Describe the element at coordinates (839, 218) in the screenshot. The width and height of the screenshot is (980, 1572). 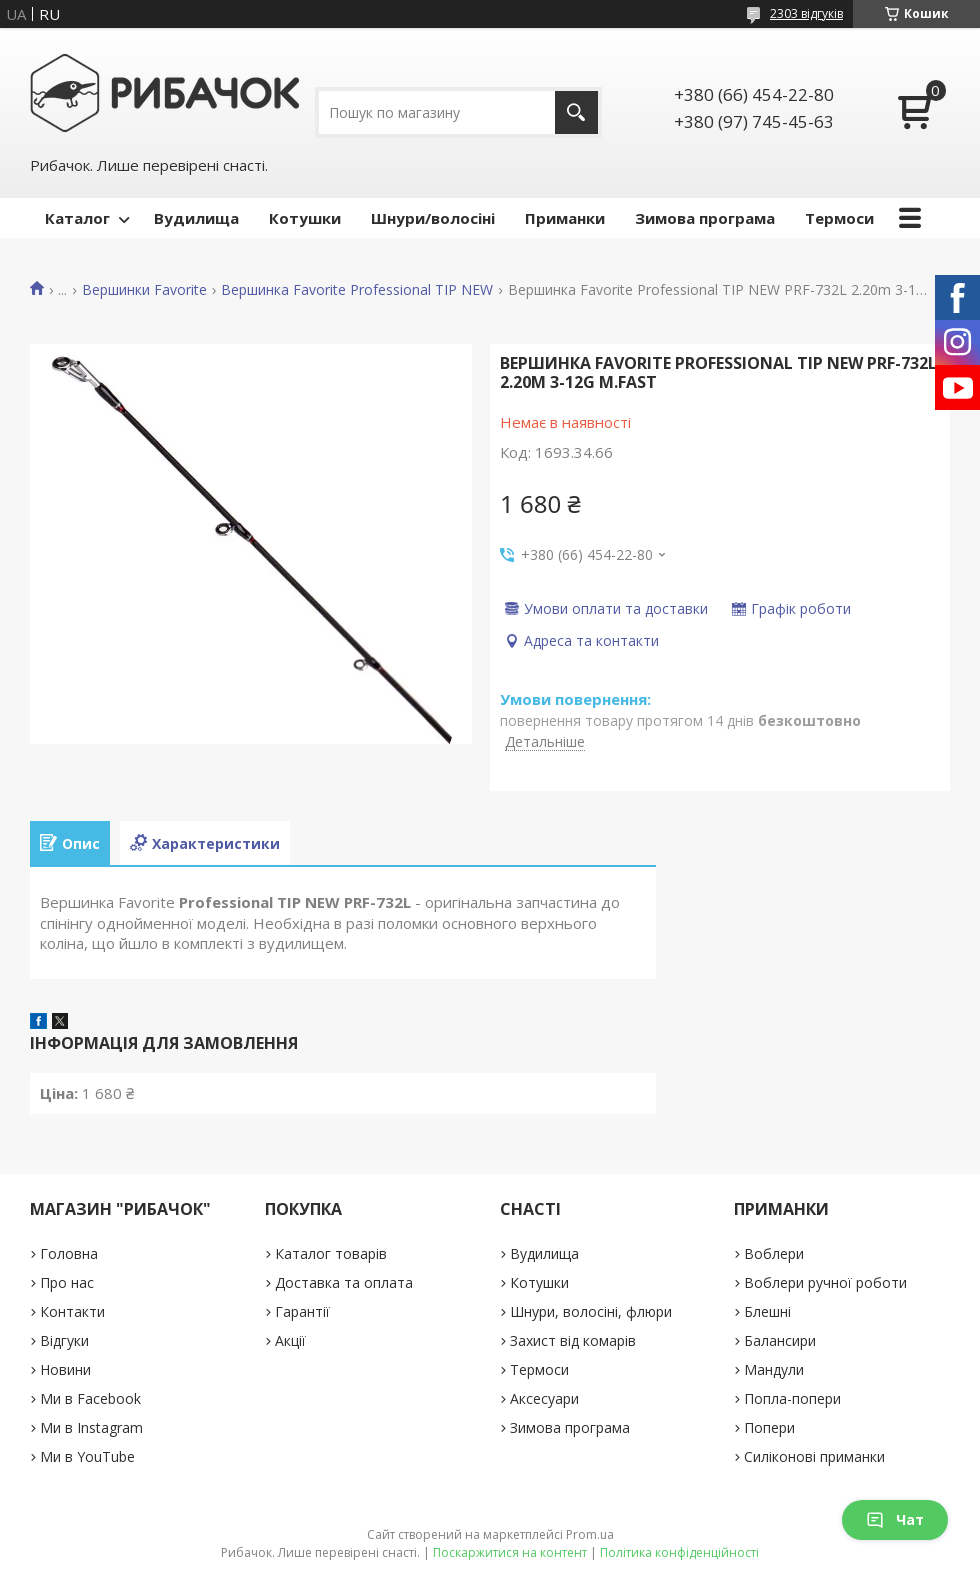
I see `Термоси` at that location.